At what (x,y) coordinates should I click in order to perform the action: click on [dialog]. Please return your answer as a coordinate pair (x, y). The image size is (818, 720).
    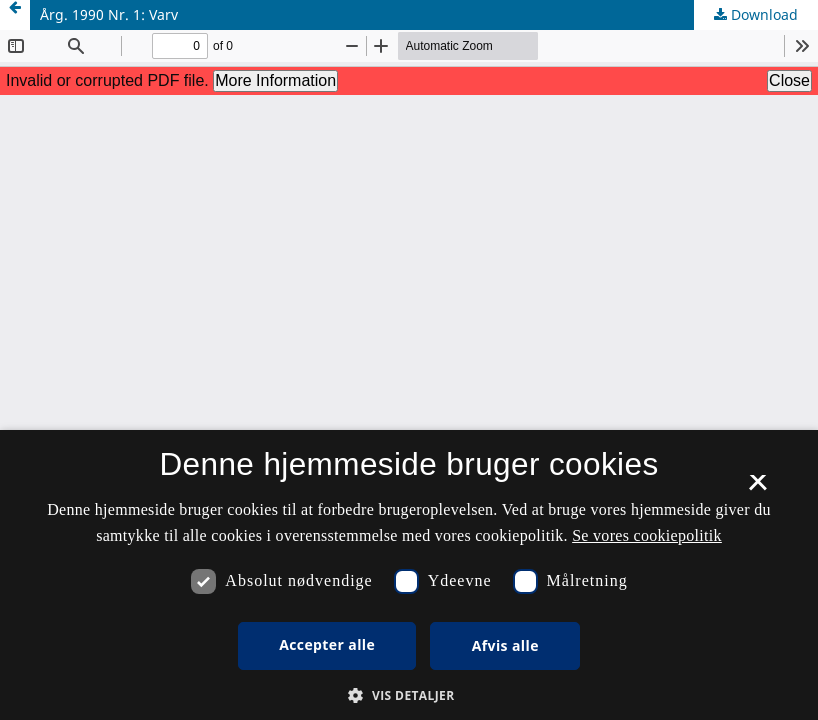
    Looking at the image, I should click on (409, 575).